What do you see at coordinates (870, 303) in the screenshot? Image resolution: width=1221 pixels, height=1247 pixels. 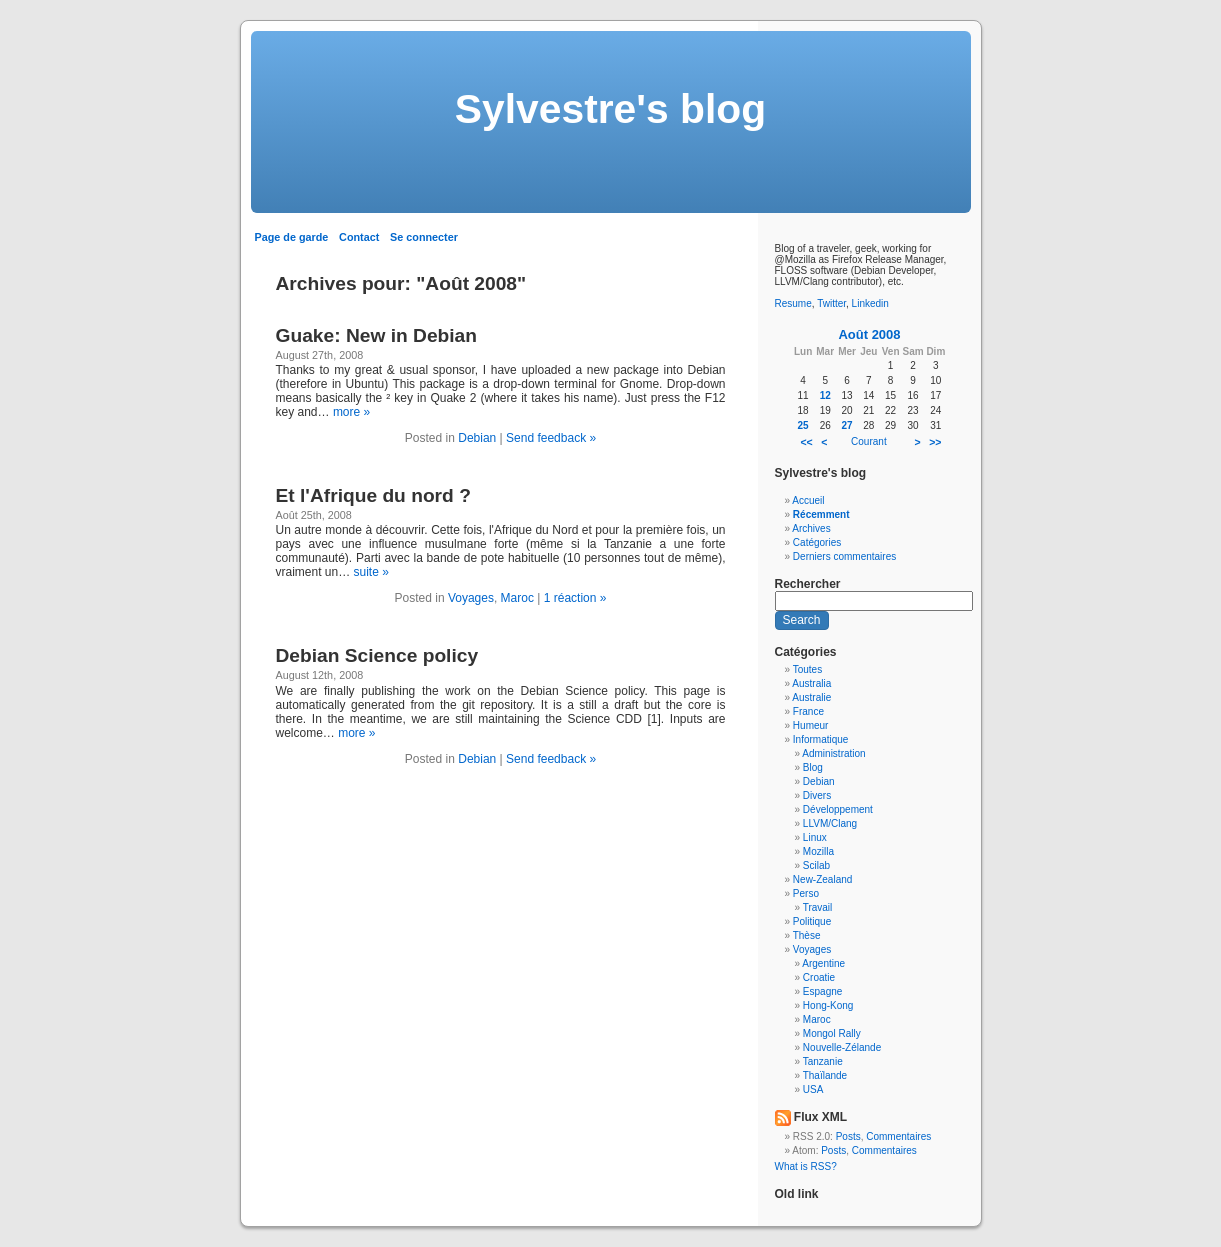 I see `Linkedin` at bounding box center [870, 303].